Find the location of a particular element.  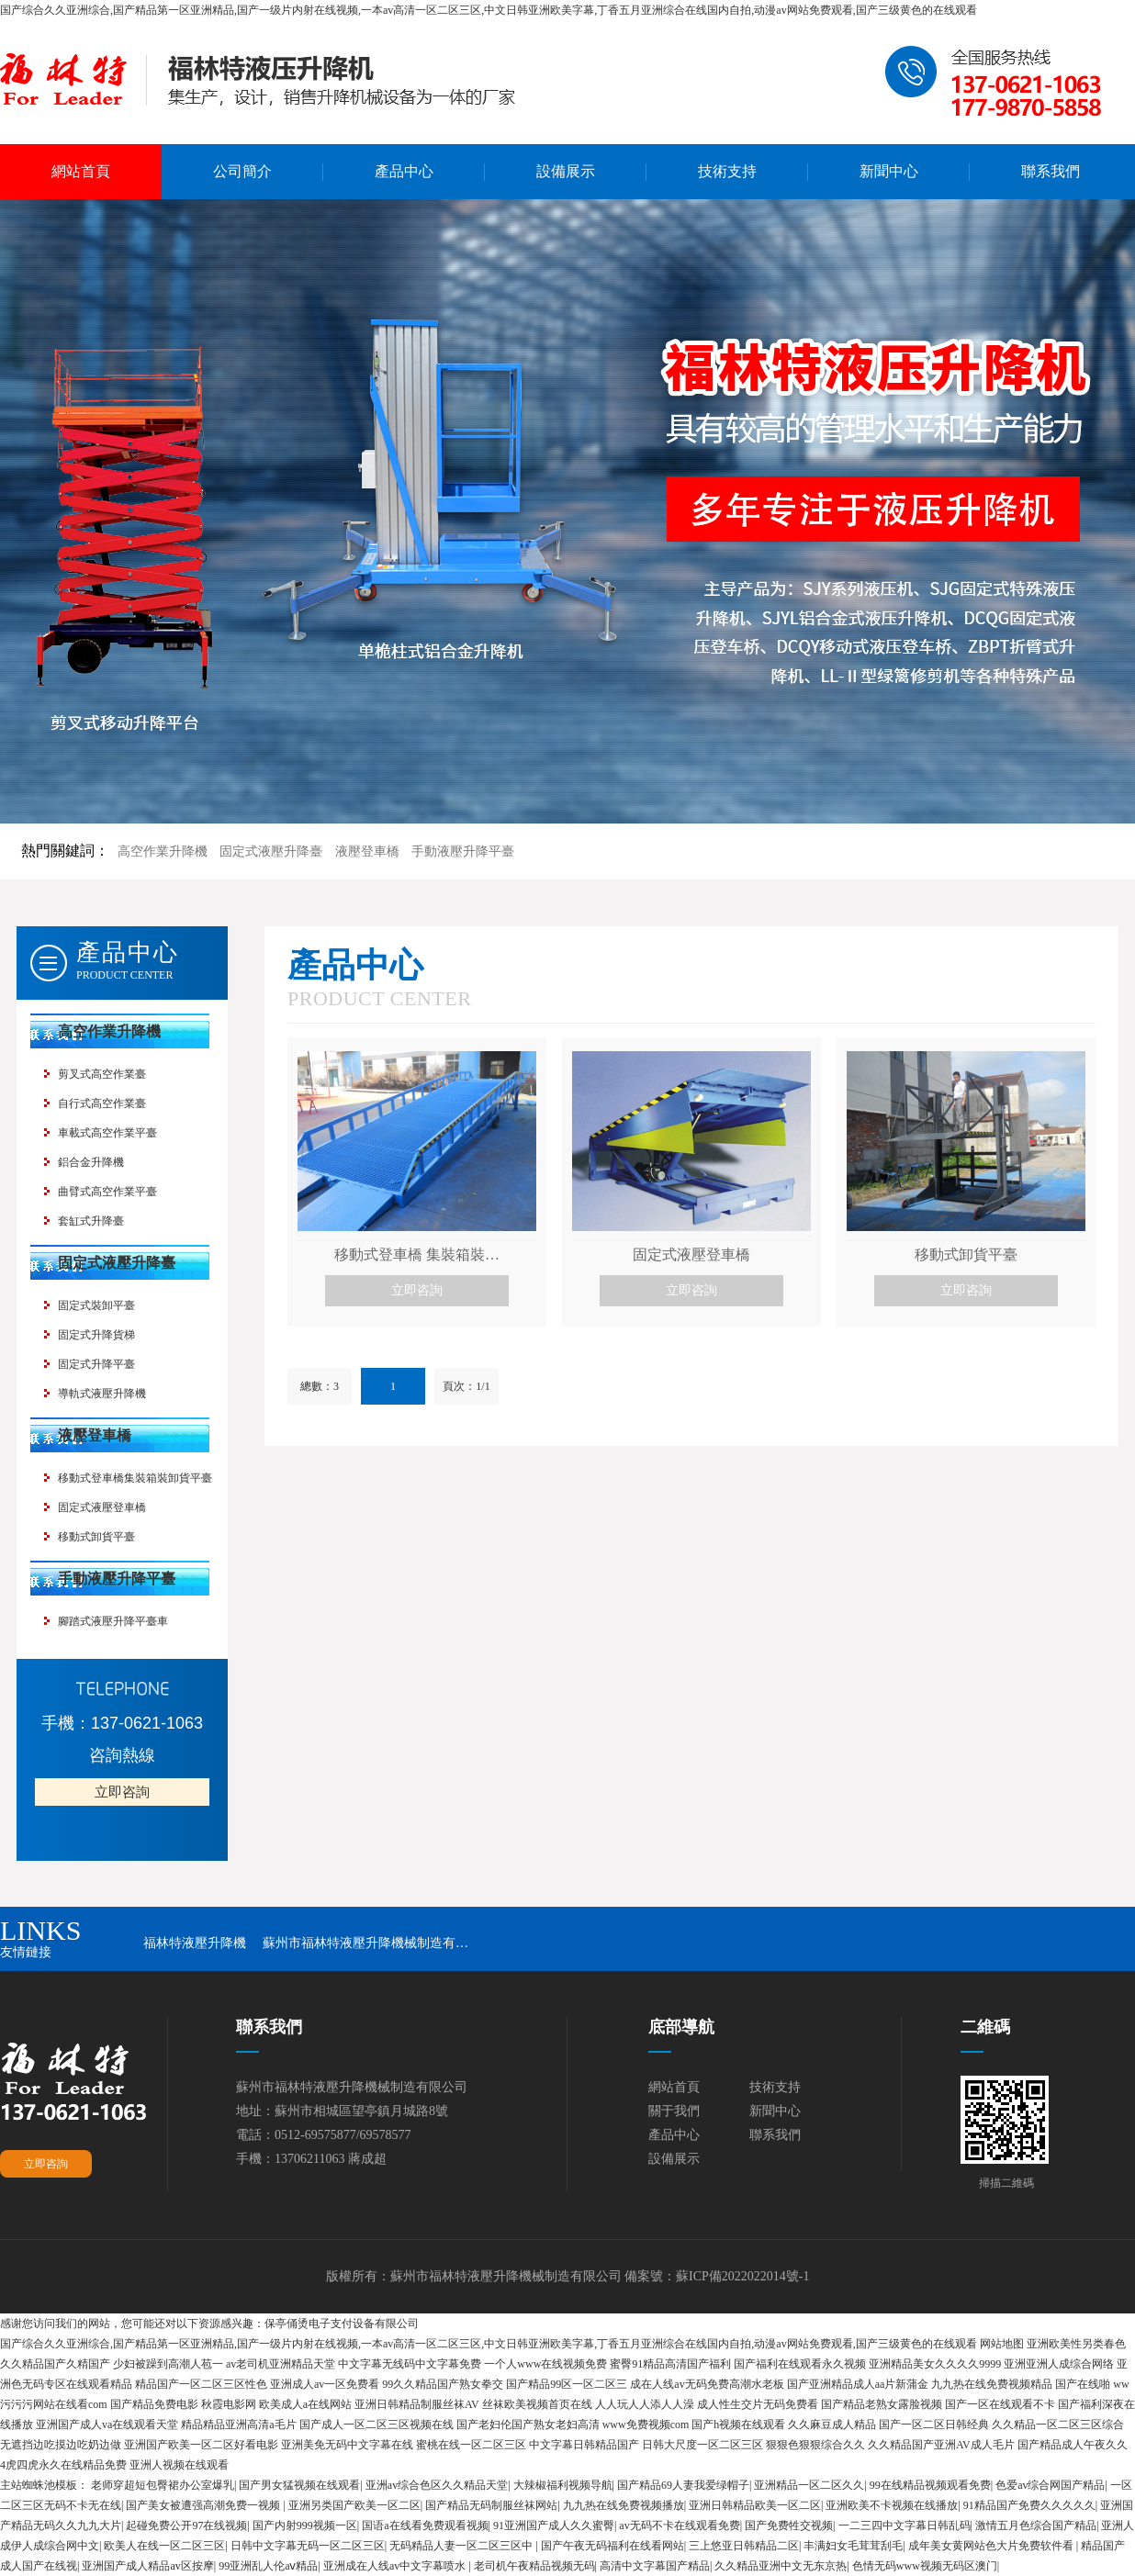

套缸式升降臺 is located at coordinates (91, 1221).